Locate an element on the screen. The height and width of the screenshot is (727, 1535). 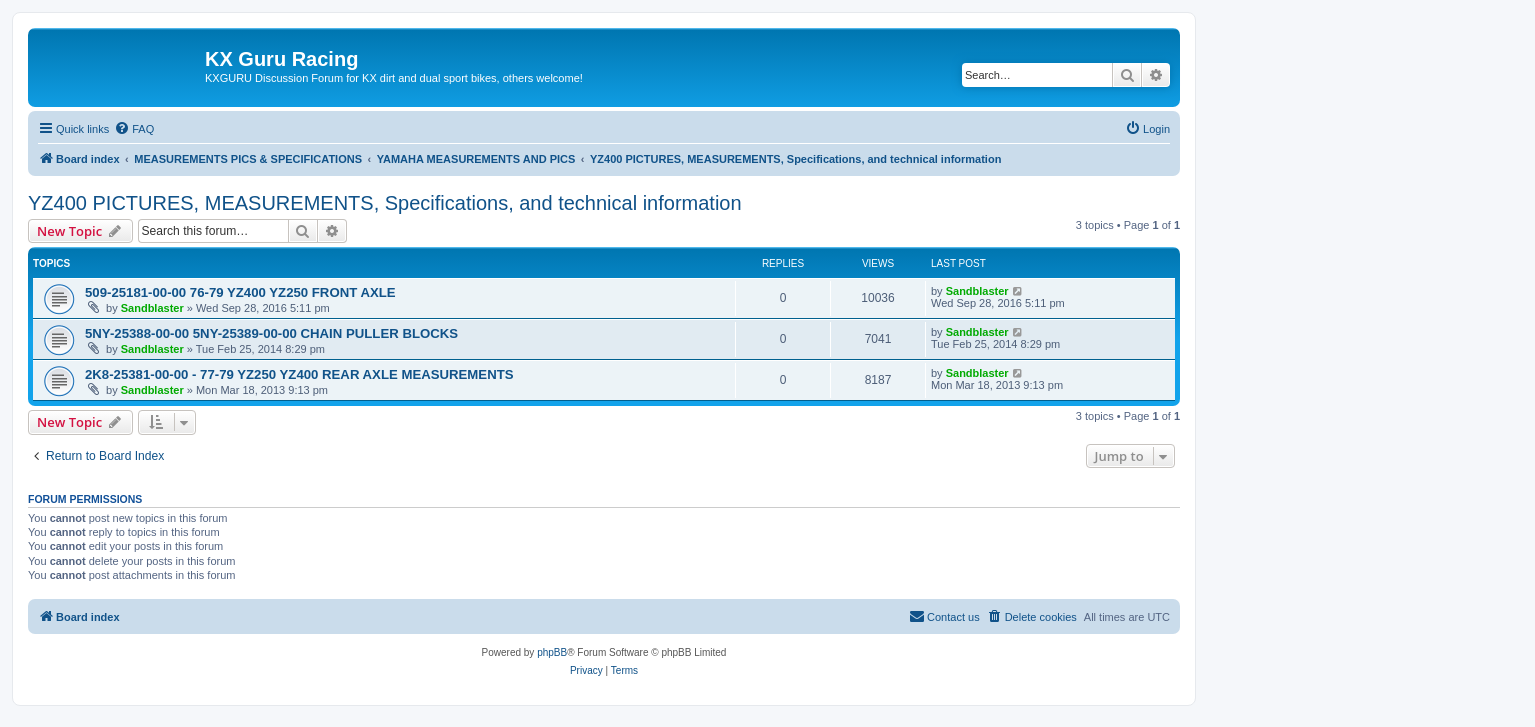
2K8-25381-00-00 - 77-79 YZ250 YZ400 REAR AXLE MEASUREMENTS is located at coordinates (299, 374).